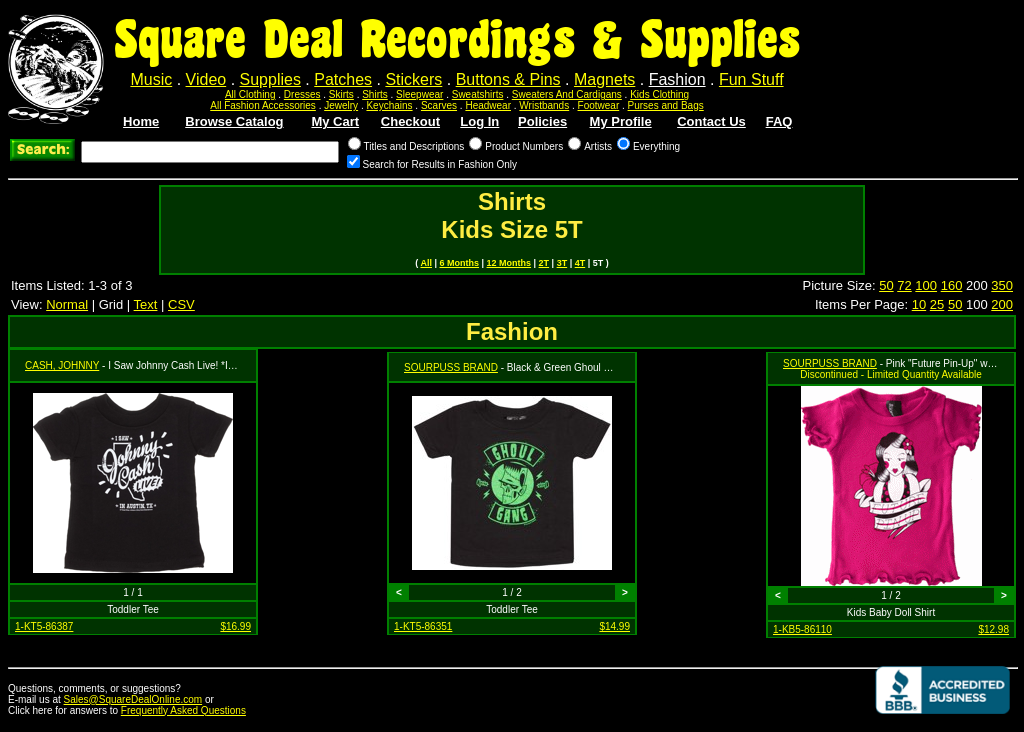 Image resolution: width=1024 pixels, height=732 pixels. What do you see at coordinates (141, 121) in the screenshot?
I see `Home` at bounding box center [141, 121].